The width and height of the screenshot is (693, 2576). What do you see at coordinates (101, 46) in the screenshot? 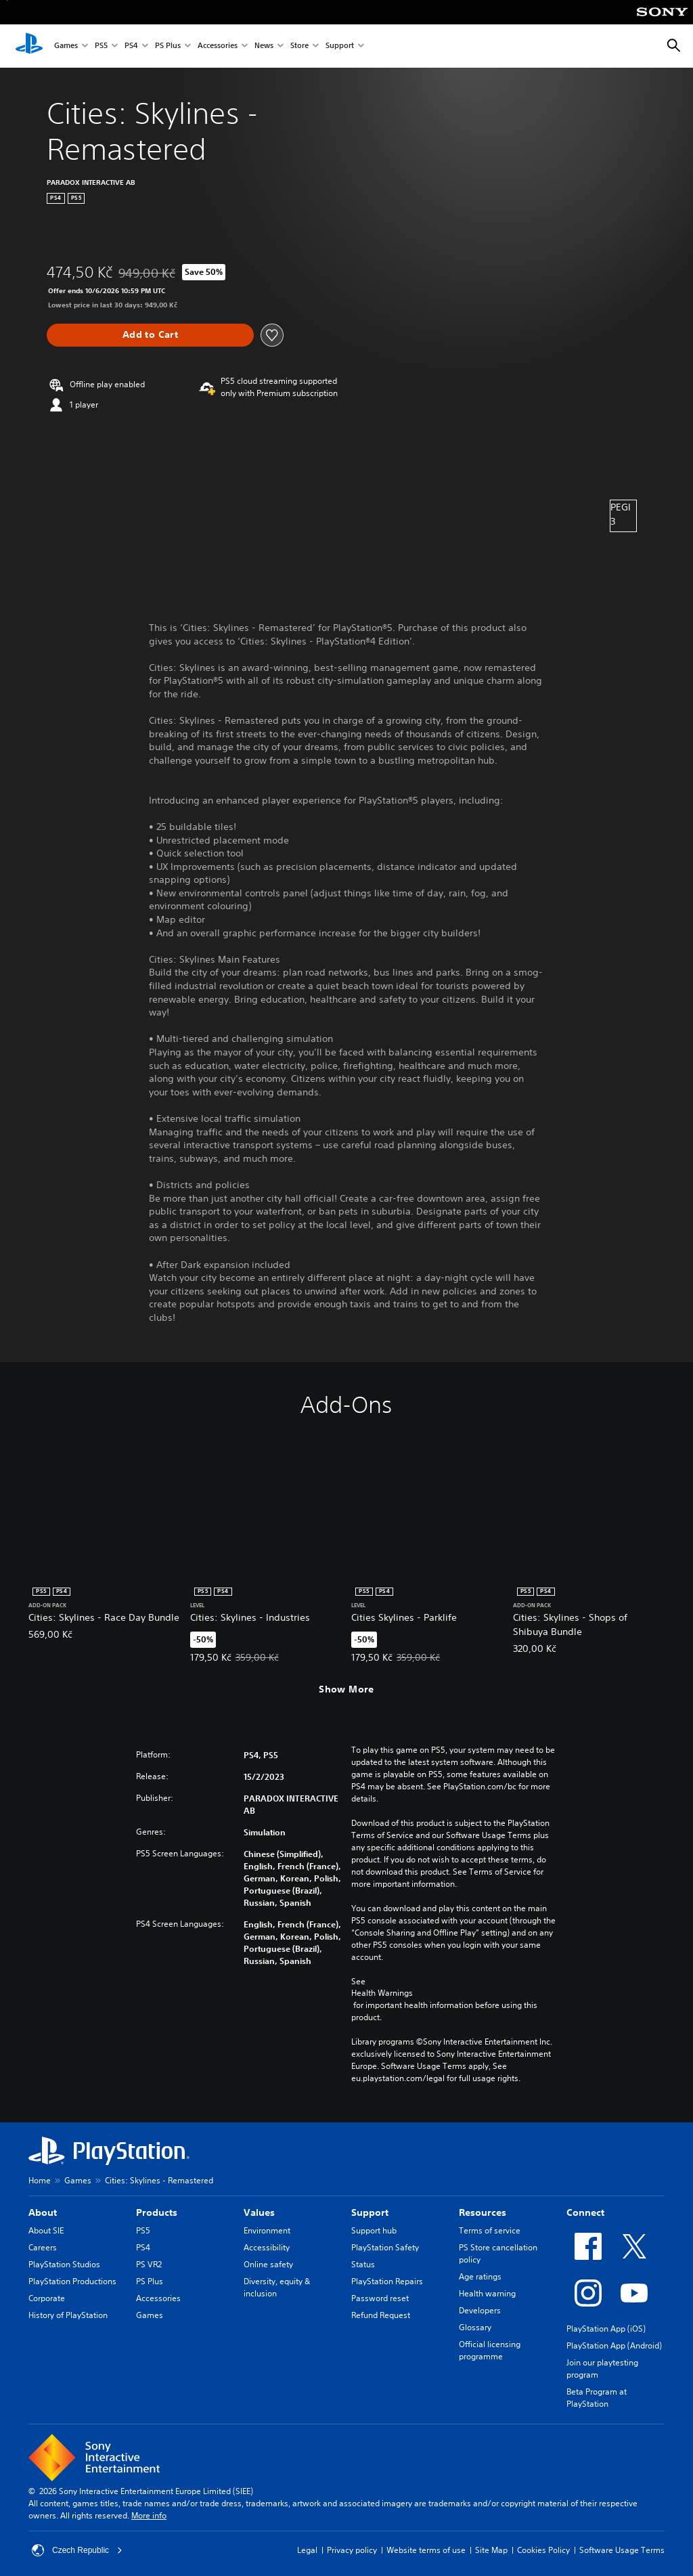
I see `PS5` at bounding box center [101, 46].